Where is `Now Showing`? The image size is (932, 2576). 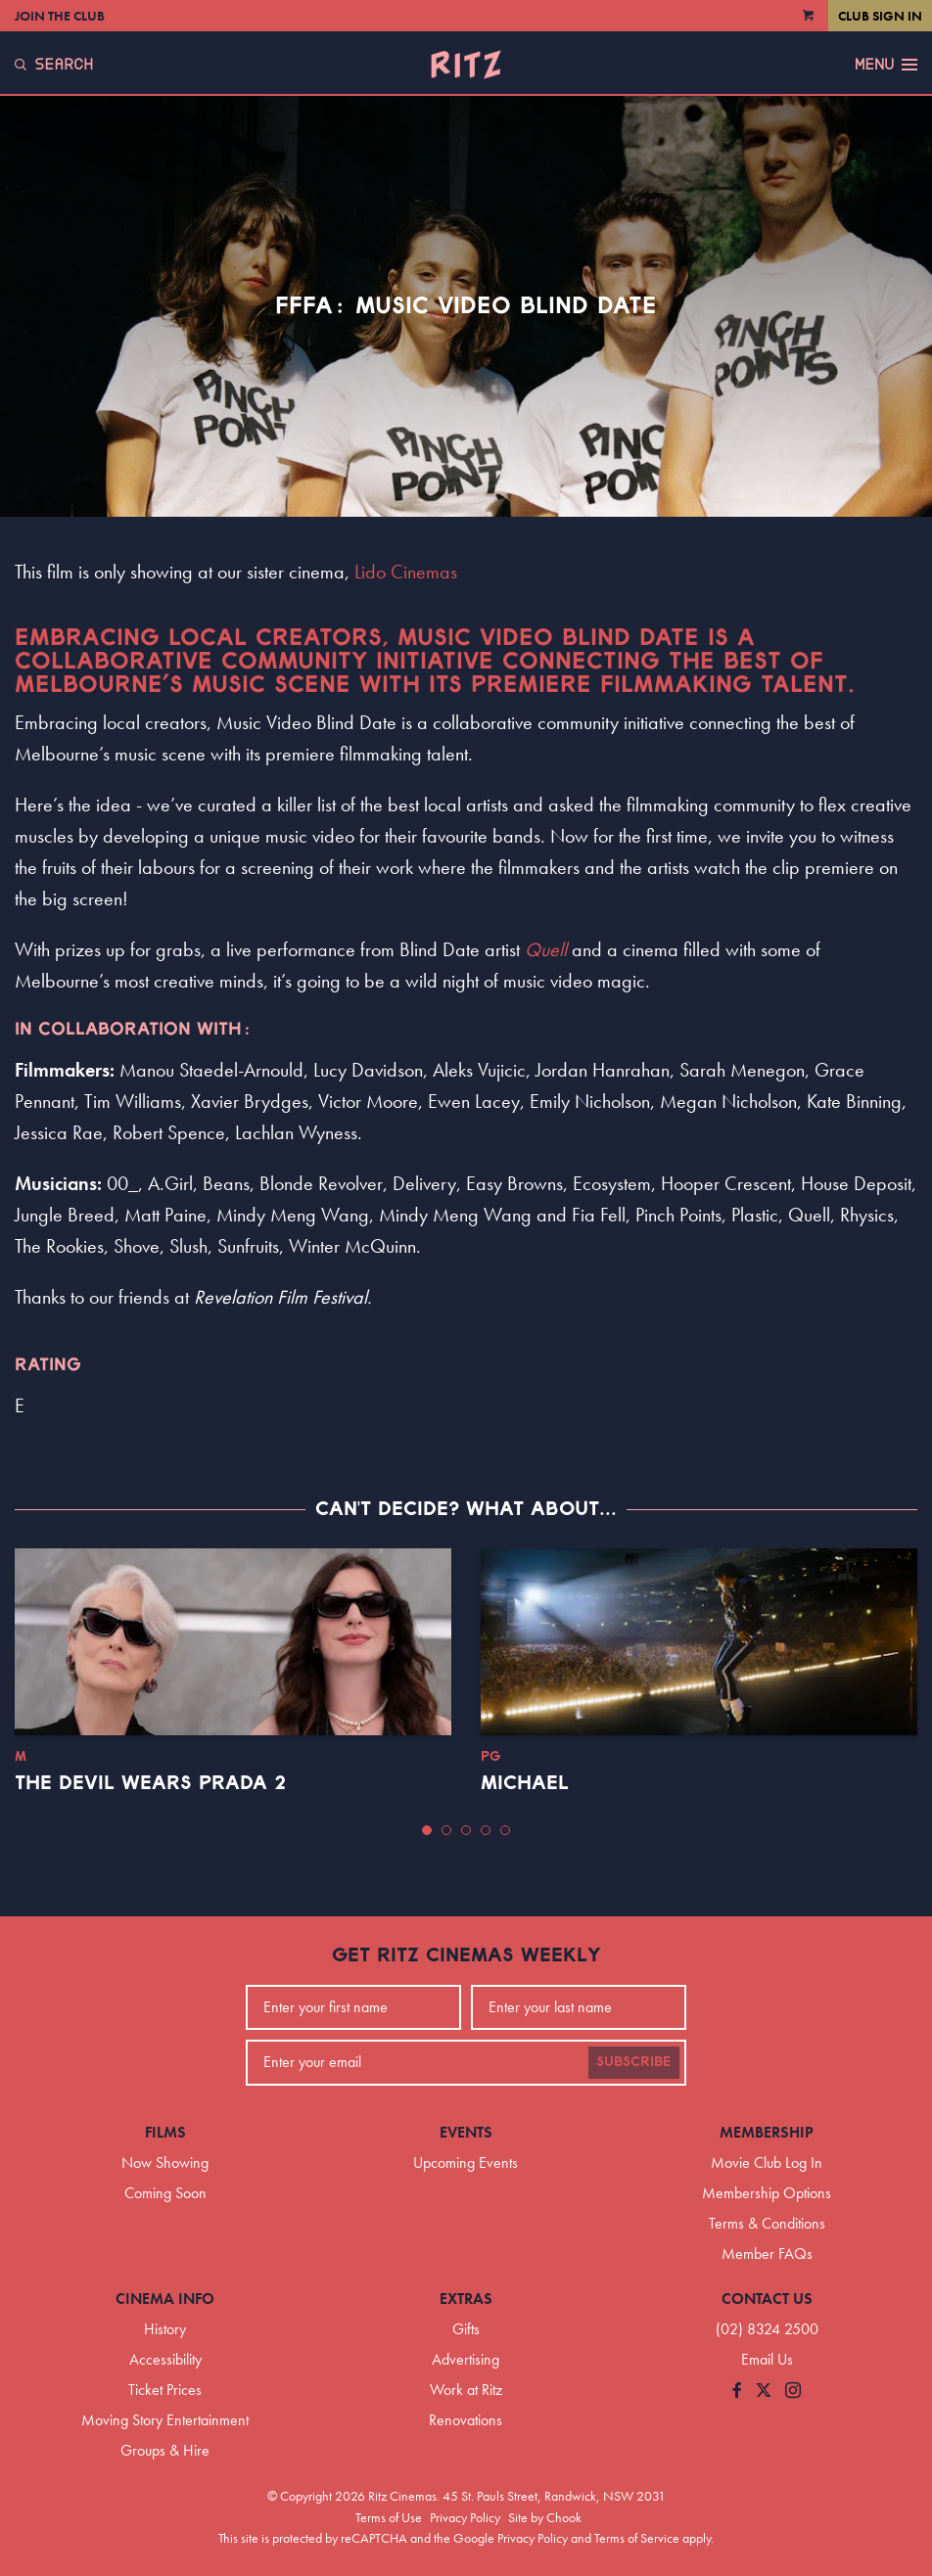 Now Showing is located at coordinates (165, 2162).